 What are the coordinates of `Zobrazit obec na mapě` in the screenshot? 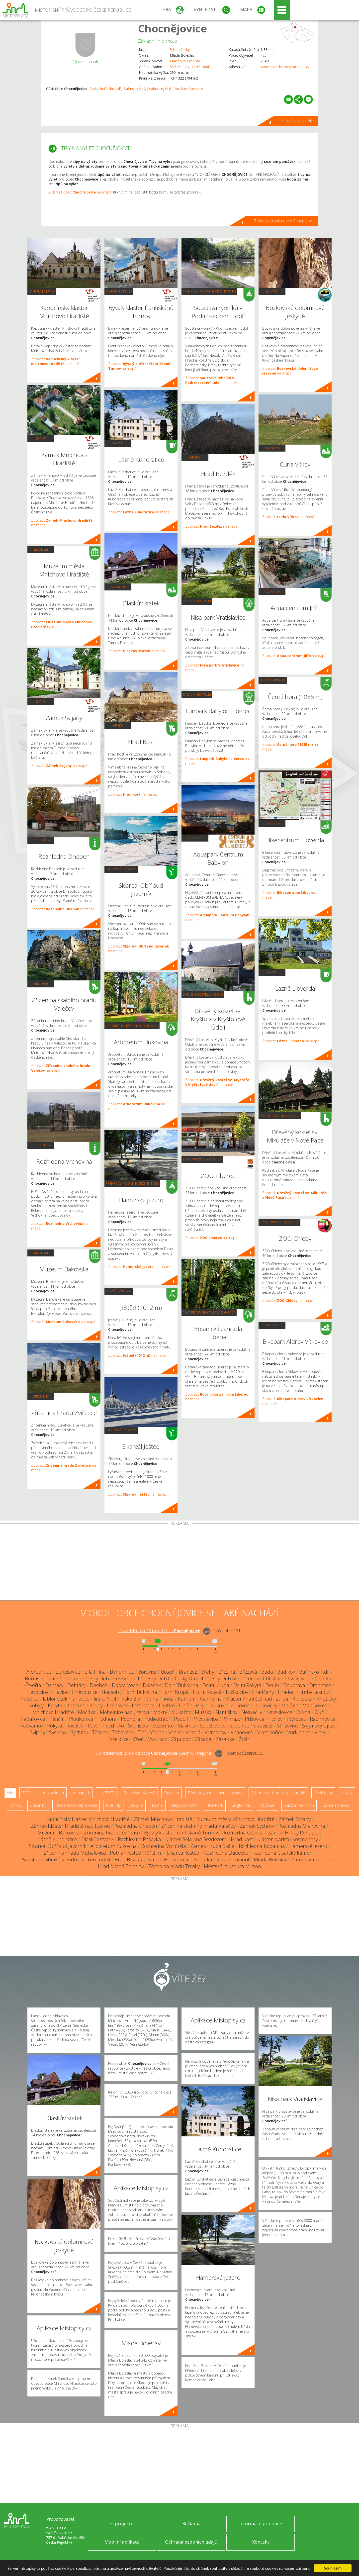 It's located at (80, 192).